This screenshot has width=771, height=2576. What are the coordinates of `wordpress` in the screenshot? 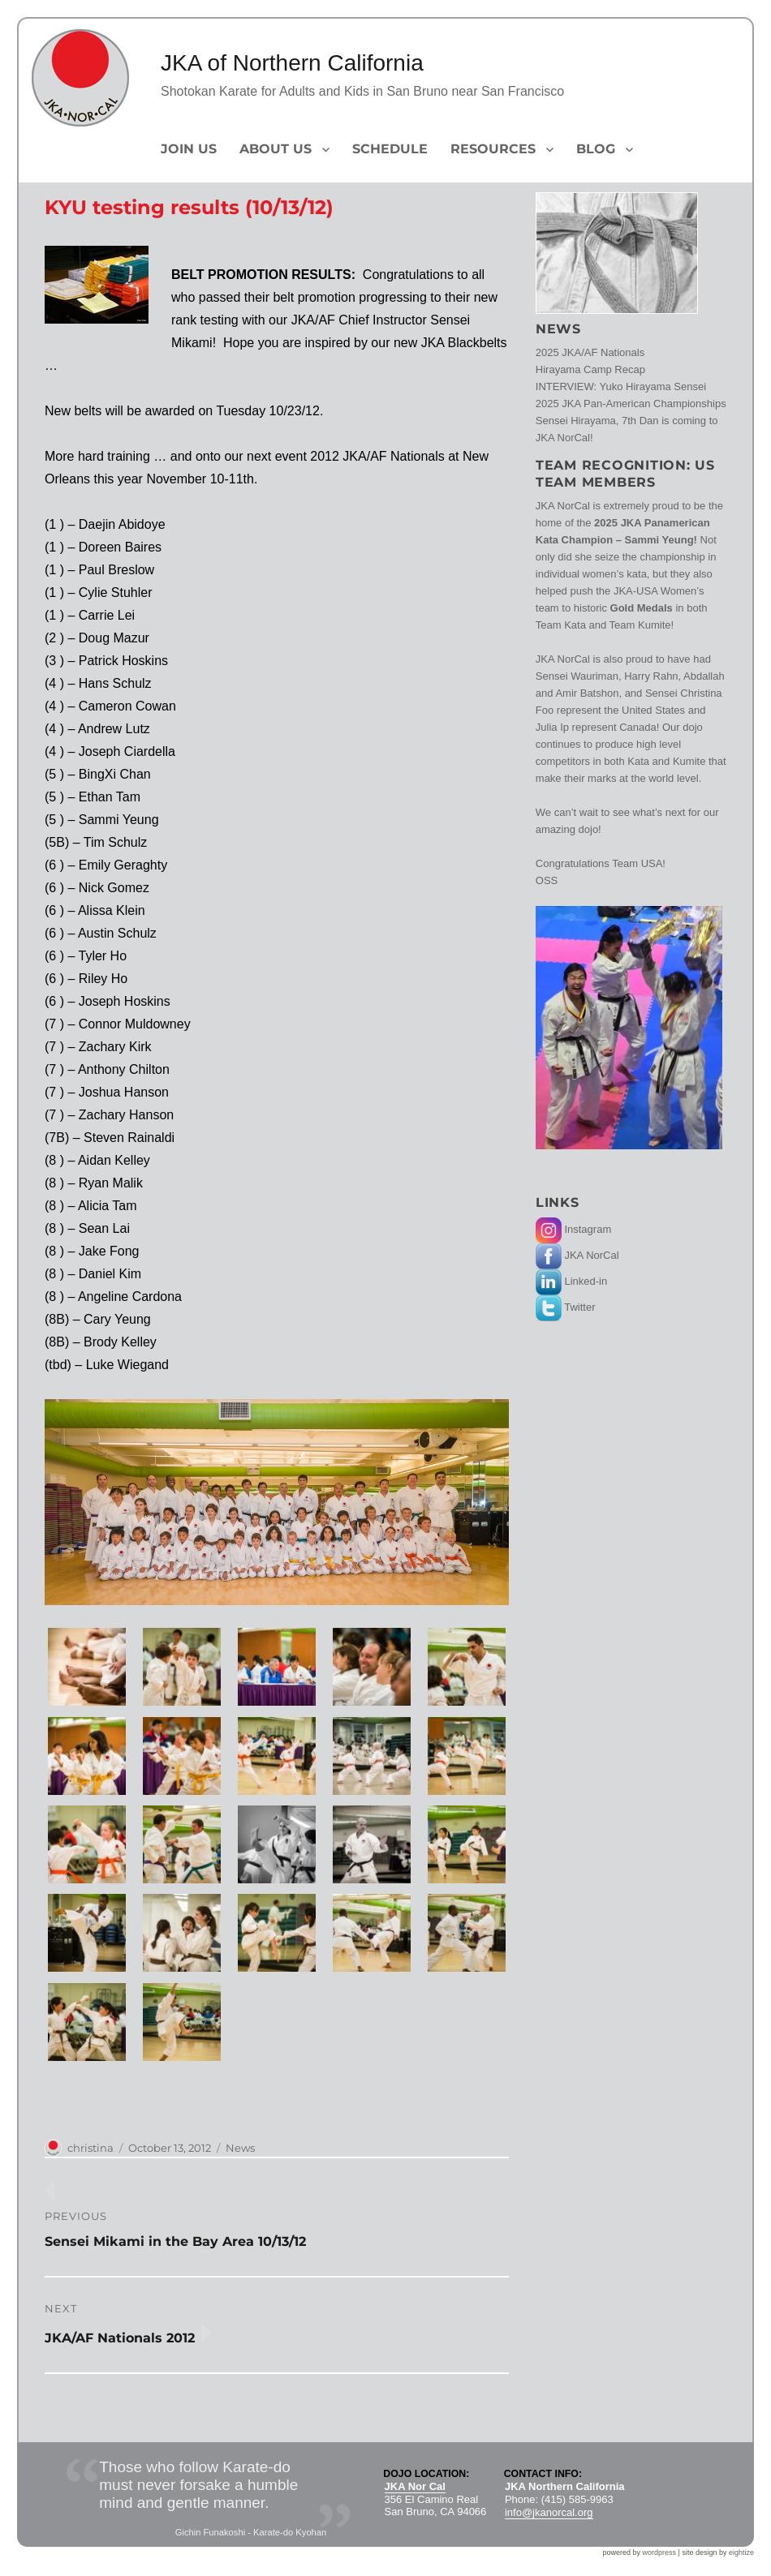 It's located at (660, 2552).